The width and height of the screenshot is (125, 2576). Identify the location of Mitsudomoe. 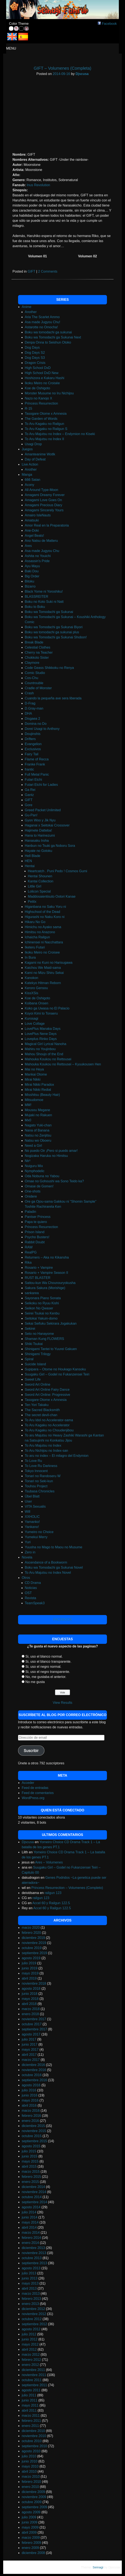
(34, 1100).